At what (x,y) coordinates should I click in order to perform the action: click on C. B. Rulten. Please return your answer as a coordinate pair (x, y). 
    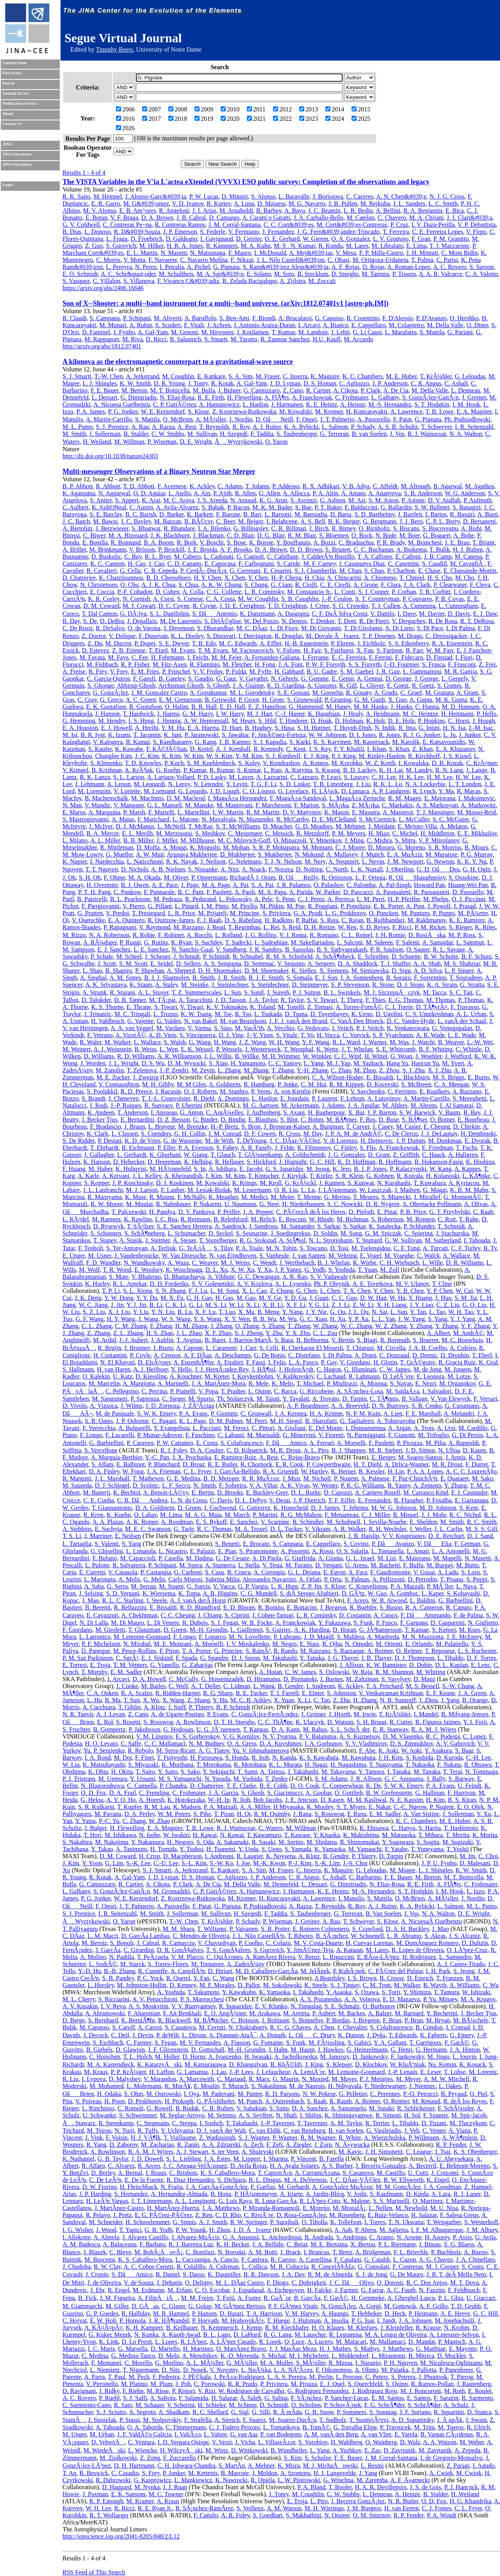
    Looking at the image, I should click on (218, 2108).